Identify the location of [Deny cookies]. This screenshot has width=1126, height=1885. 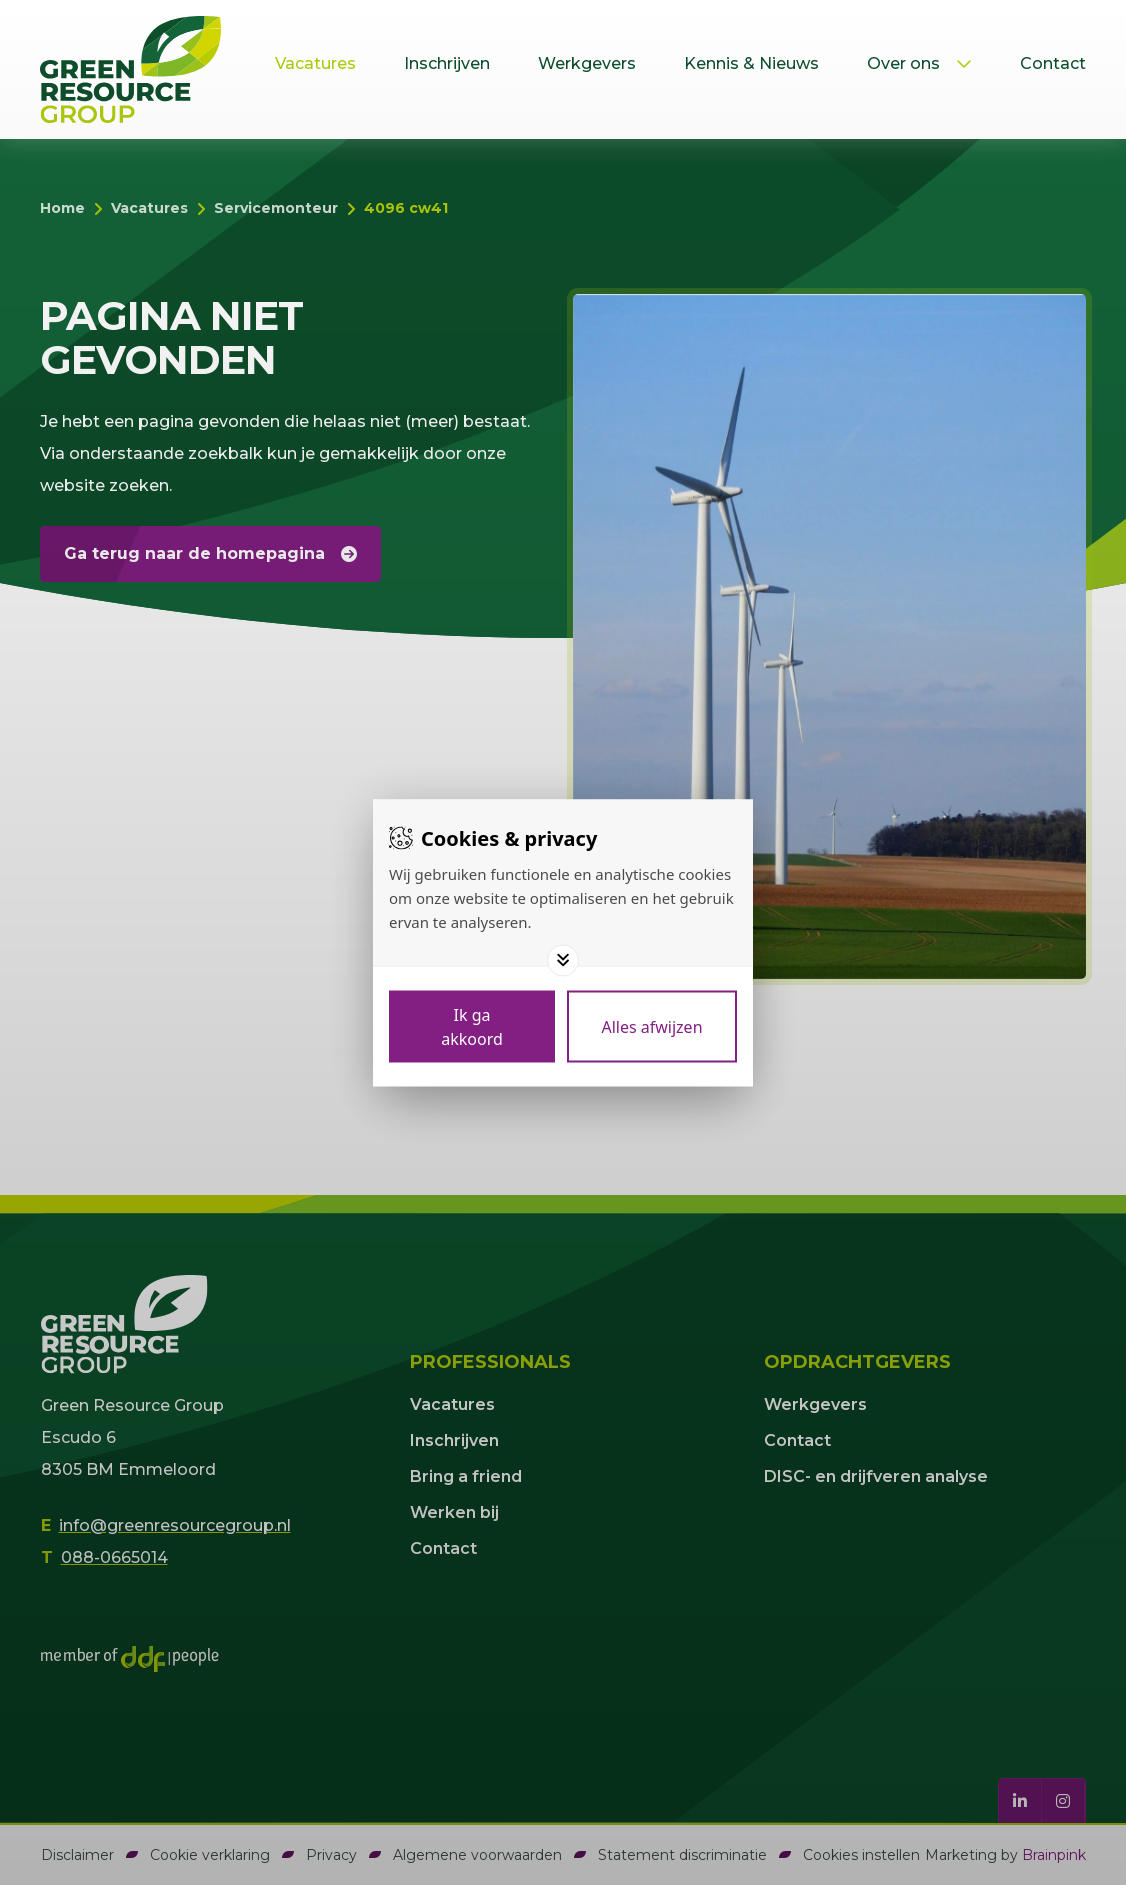
(652, 1026).